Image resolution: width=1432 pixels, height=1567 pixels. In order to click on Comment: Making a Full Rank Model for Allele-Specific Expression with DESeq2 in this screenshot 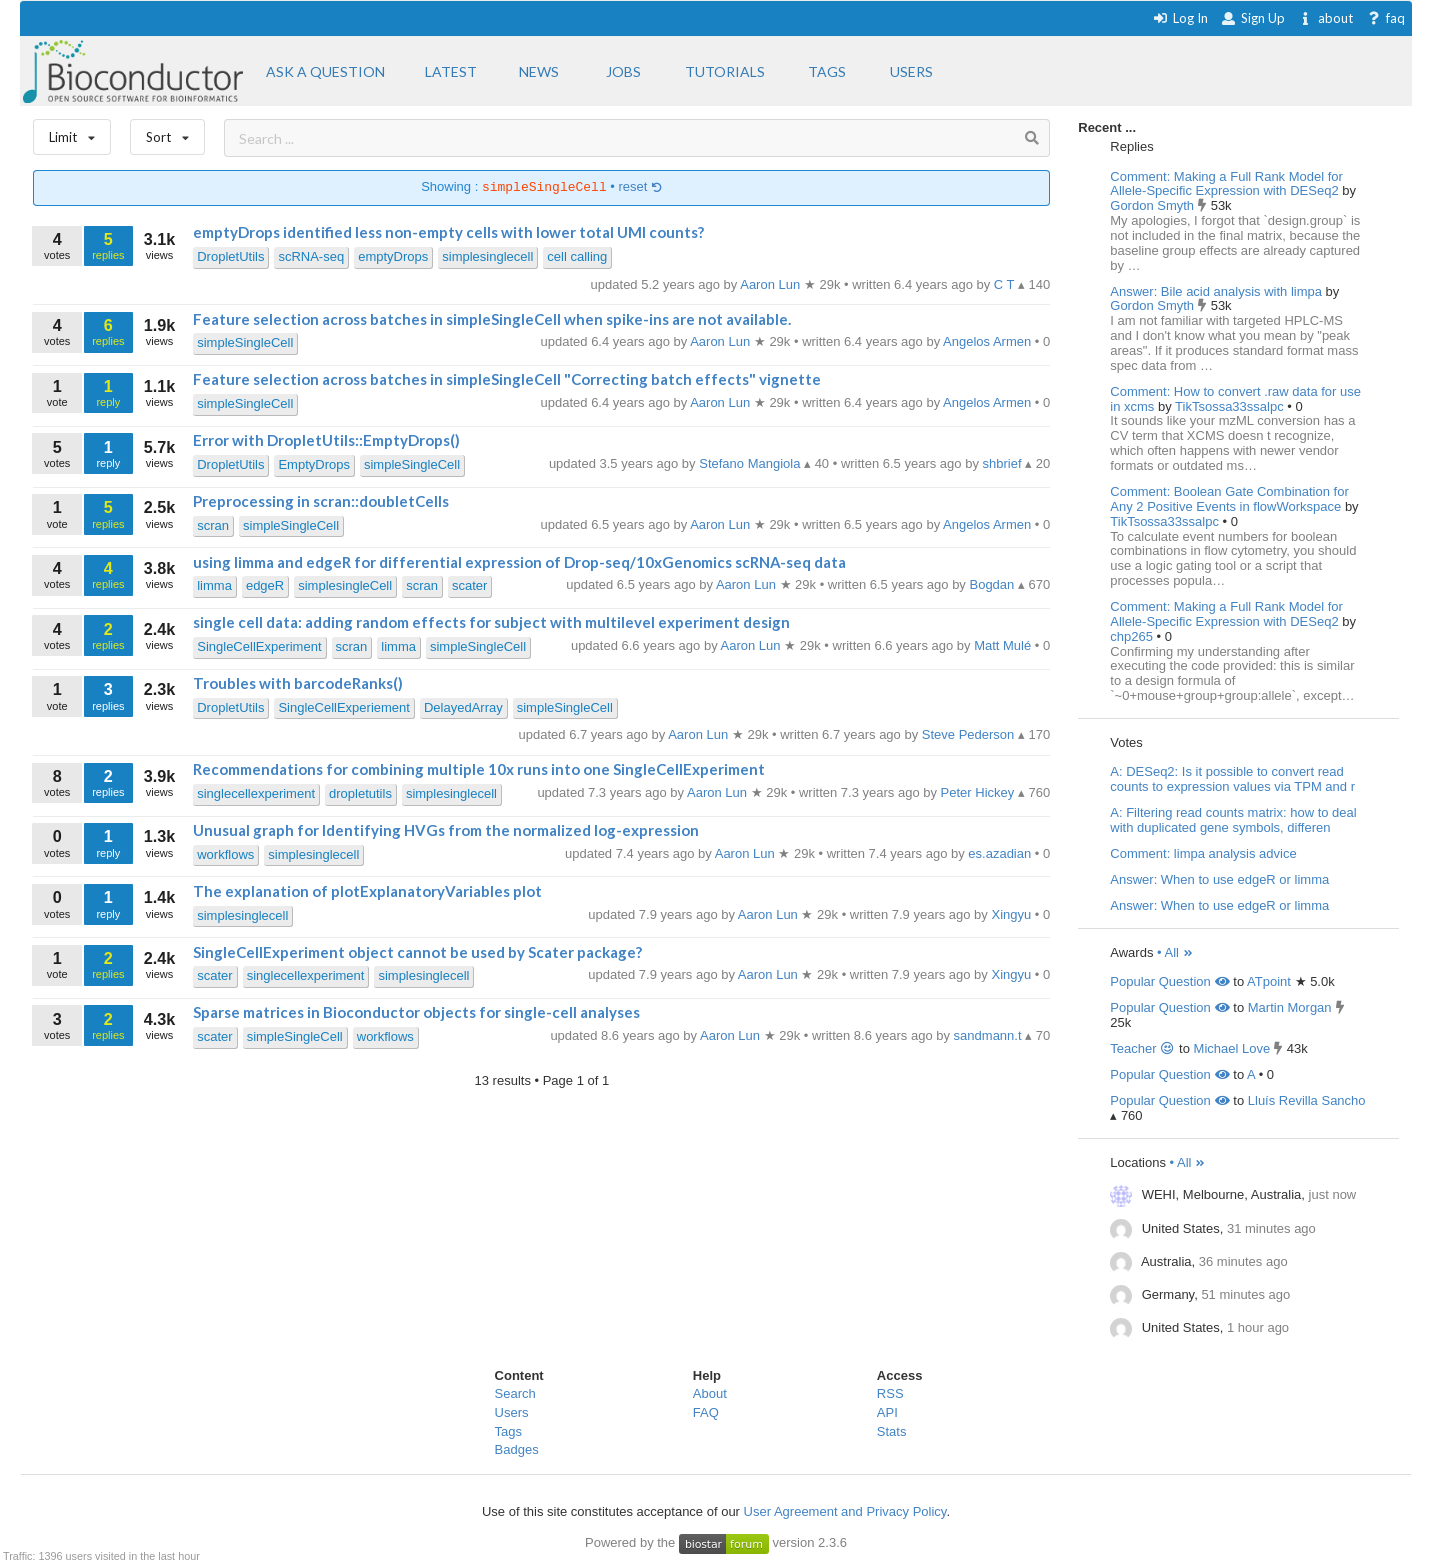, I will do `click(1226, 184)`.